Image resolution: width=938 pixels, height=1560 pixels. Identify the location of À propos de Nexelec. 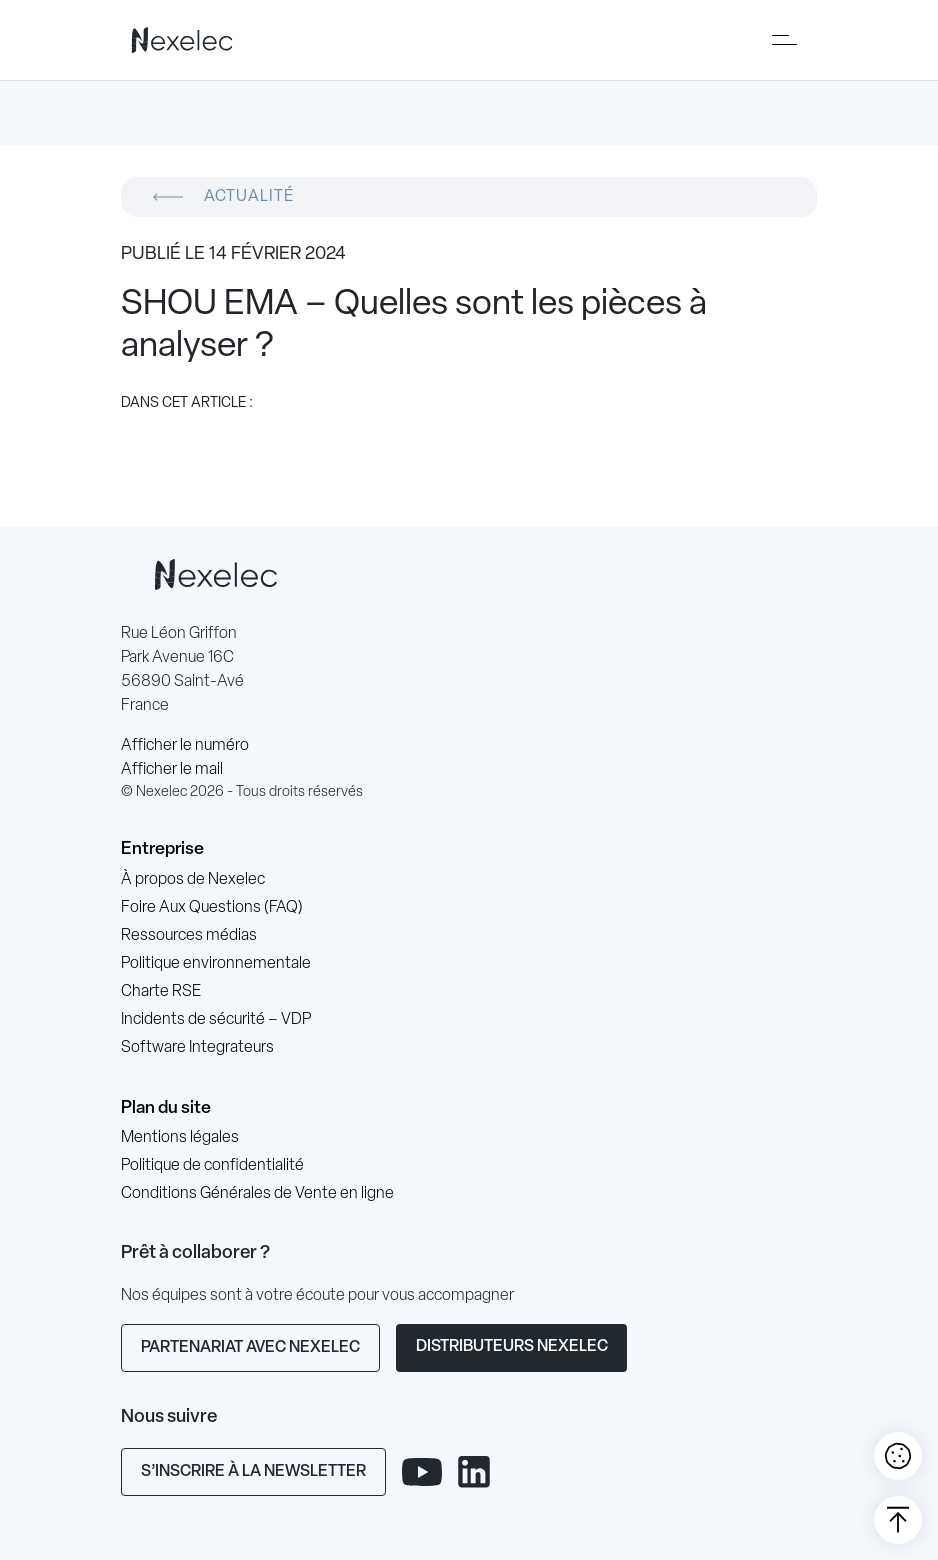
(193, 880).